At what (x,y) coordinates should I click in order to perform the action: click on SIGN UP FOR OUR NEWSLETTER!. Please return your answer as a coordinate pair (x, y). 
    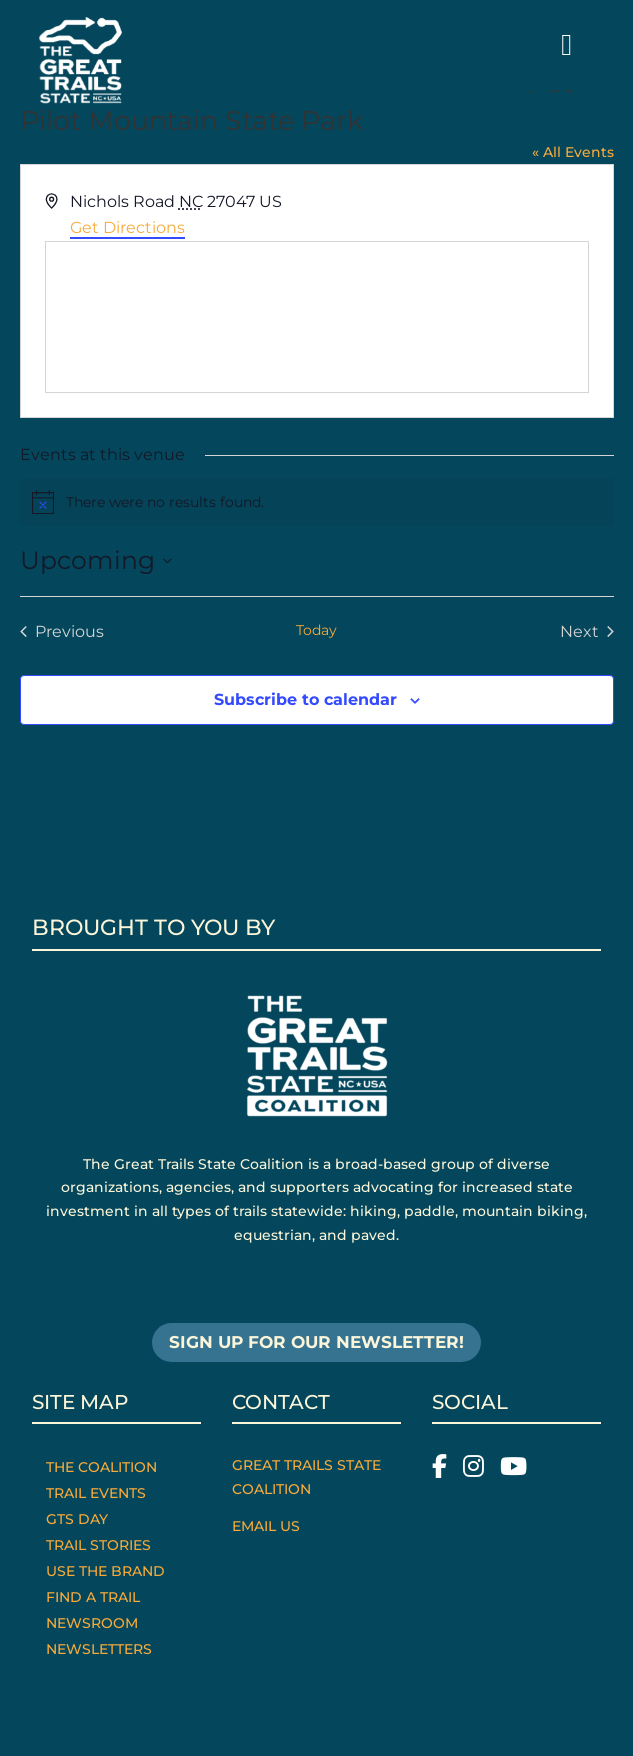
    Looking at the image, I should click on (316, 1342).